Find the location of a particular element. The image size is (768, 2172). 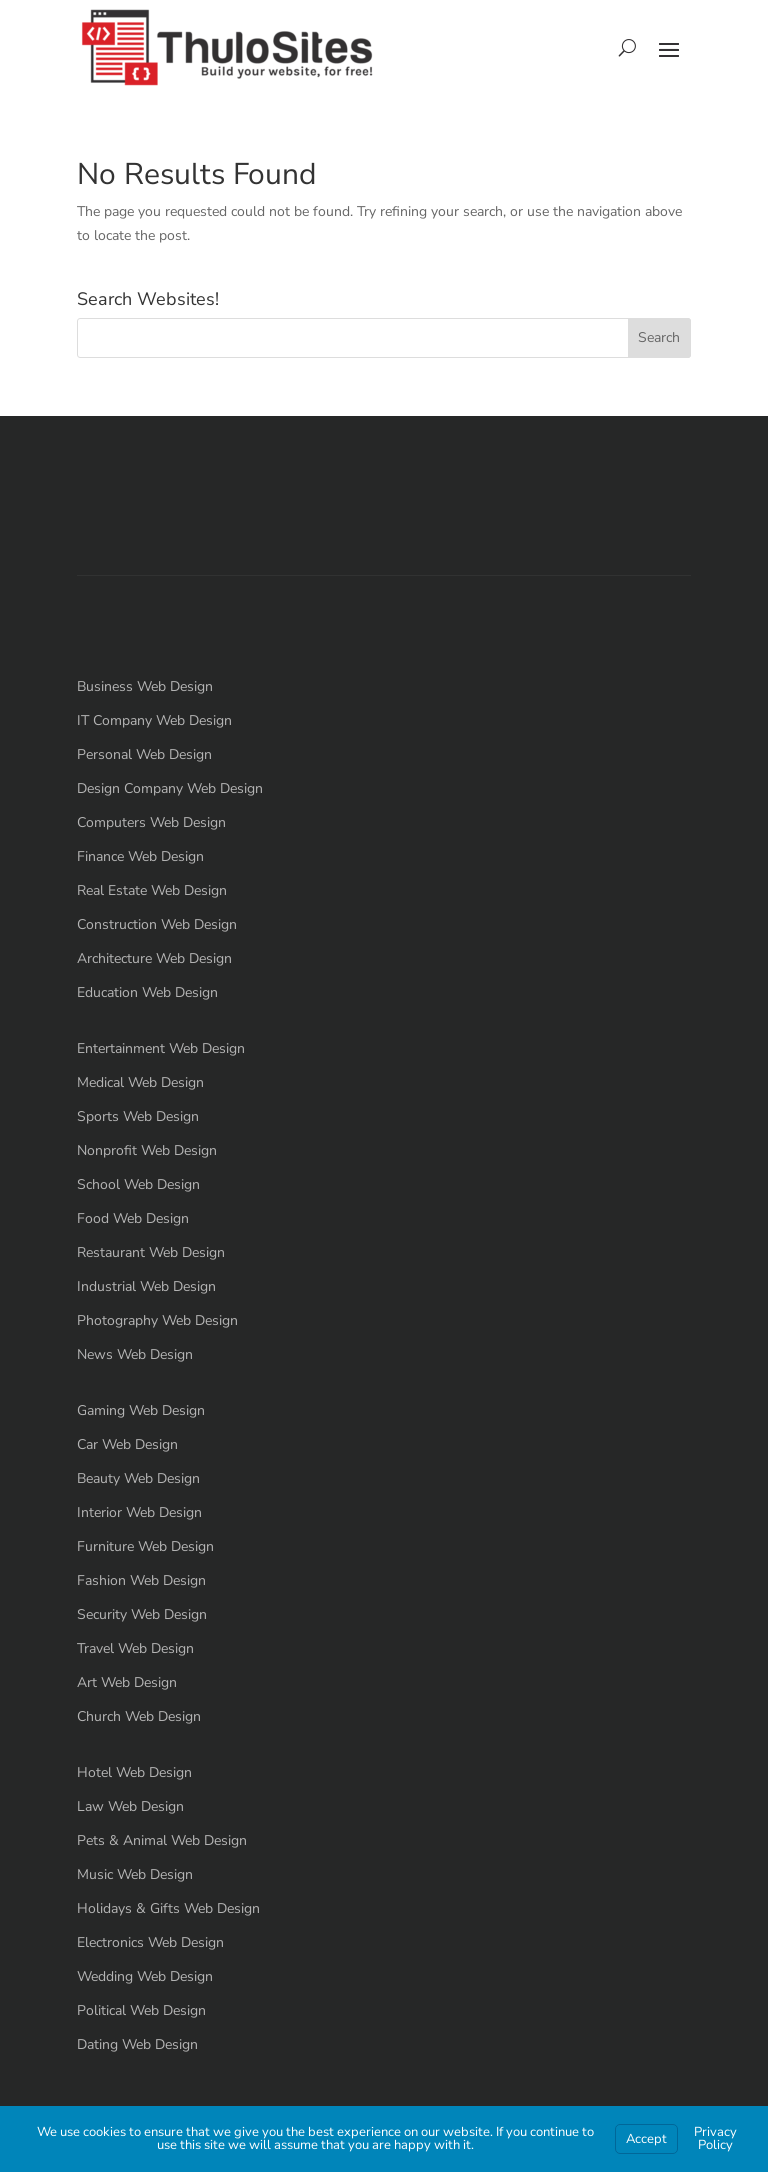

IT Company Web Design is located at coordinates (154, 720).